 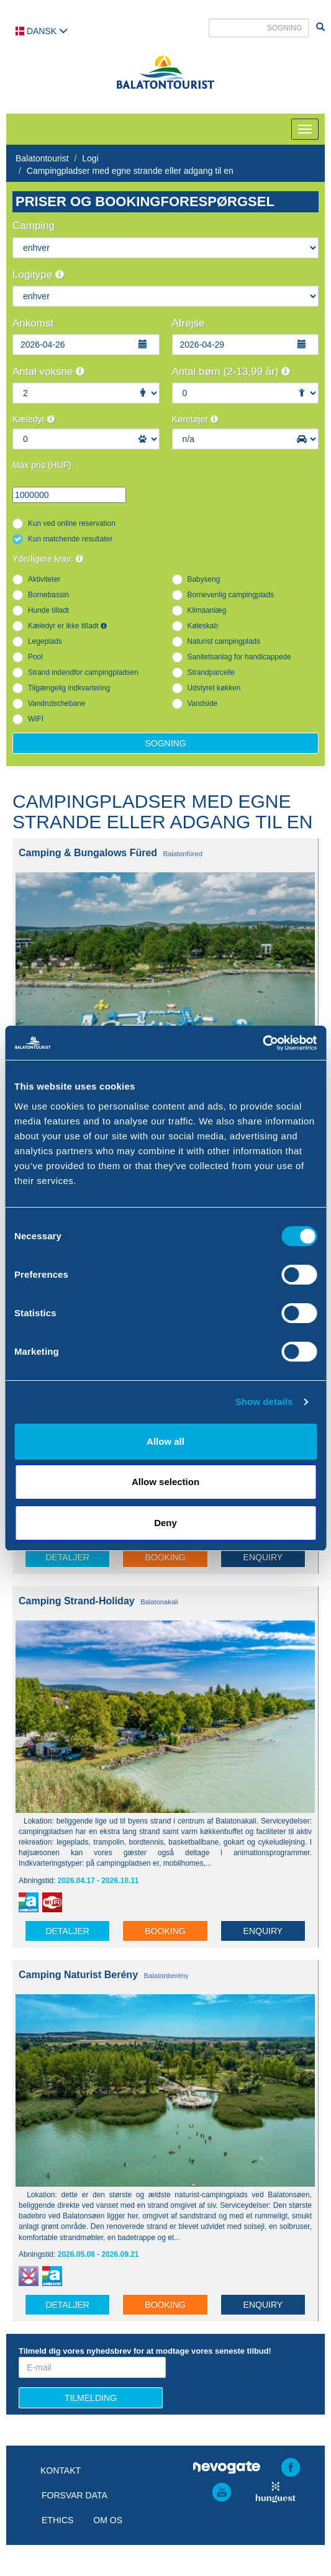 What do you see at coordinates (239, 657) in the screenshot?
I see `Sanitetsanlag for handicappede` at bounding box center [239, 657].